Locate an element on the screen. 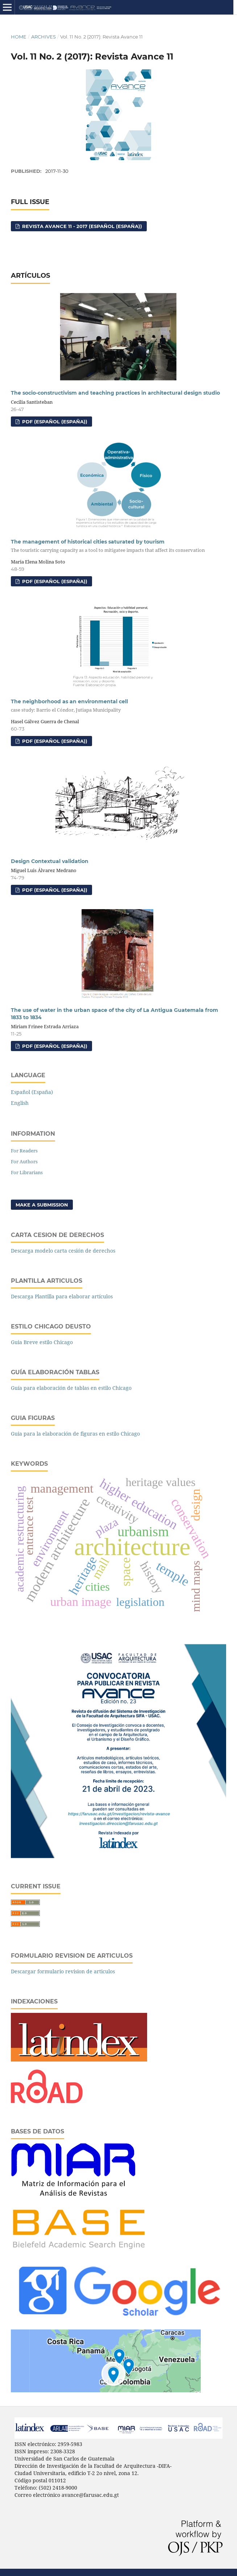 The image size is (237, 2576). For Librarians is located at coordinates (27, 1172).